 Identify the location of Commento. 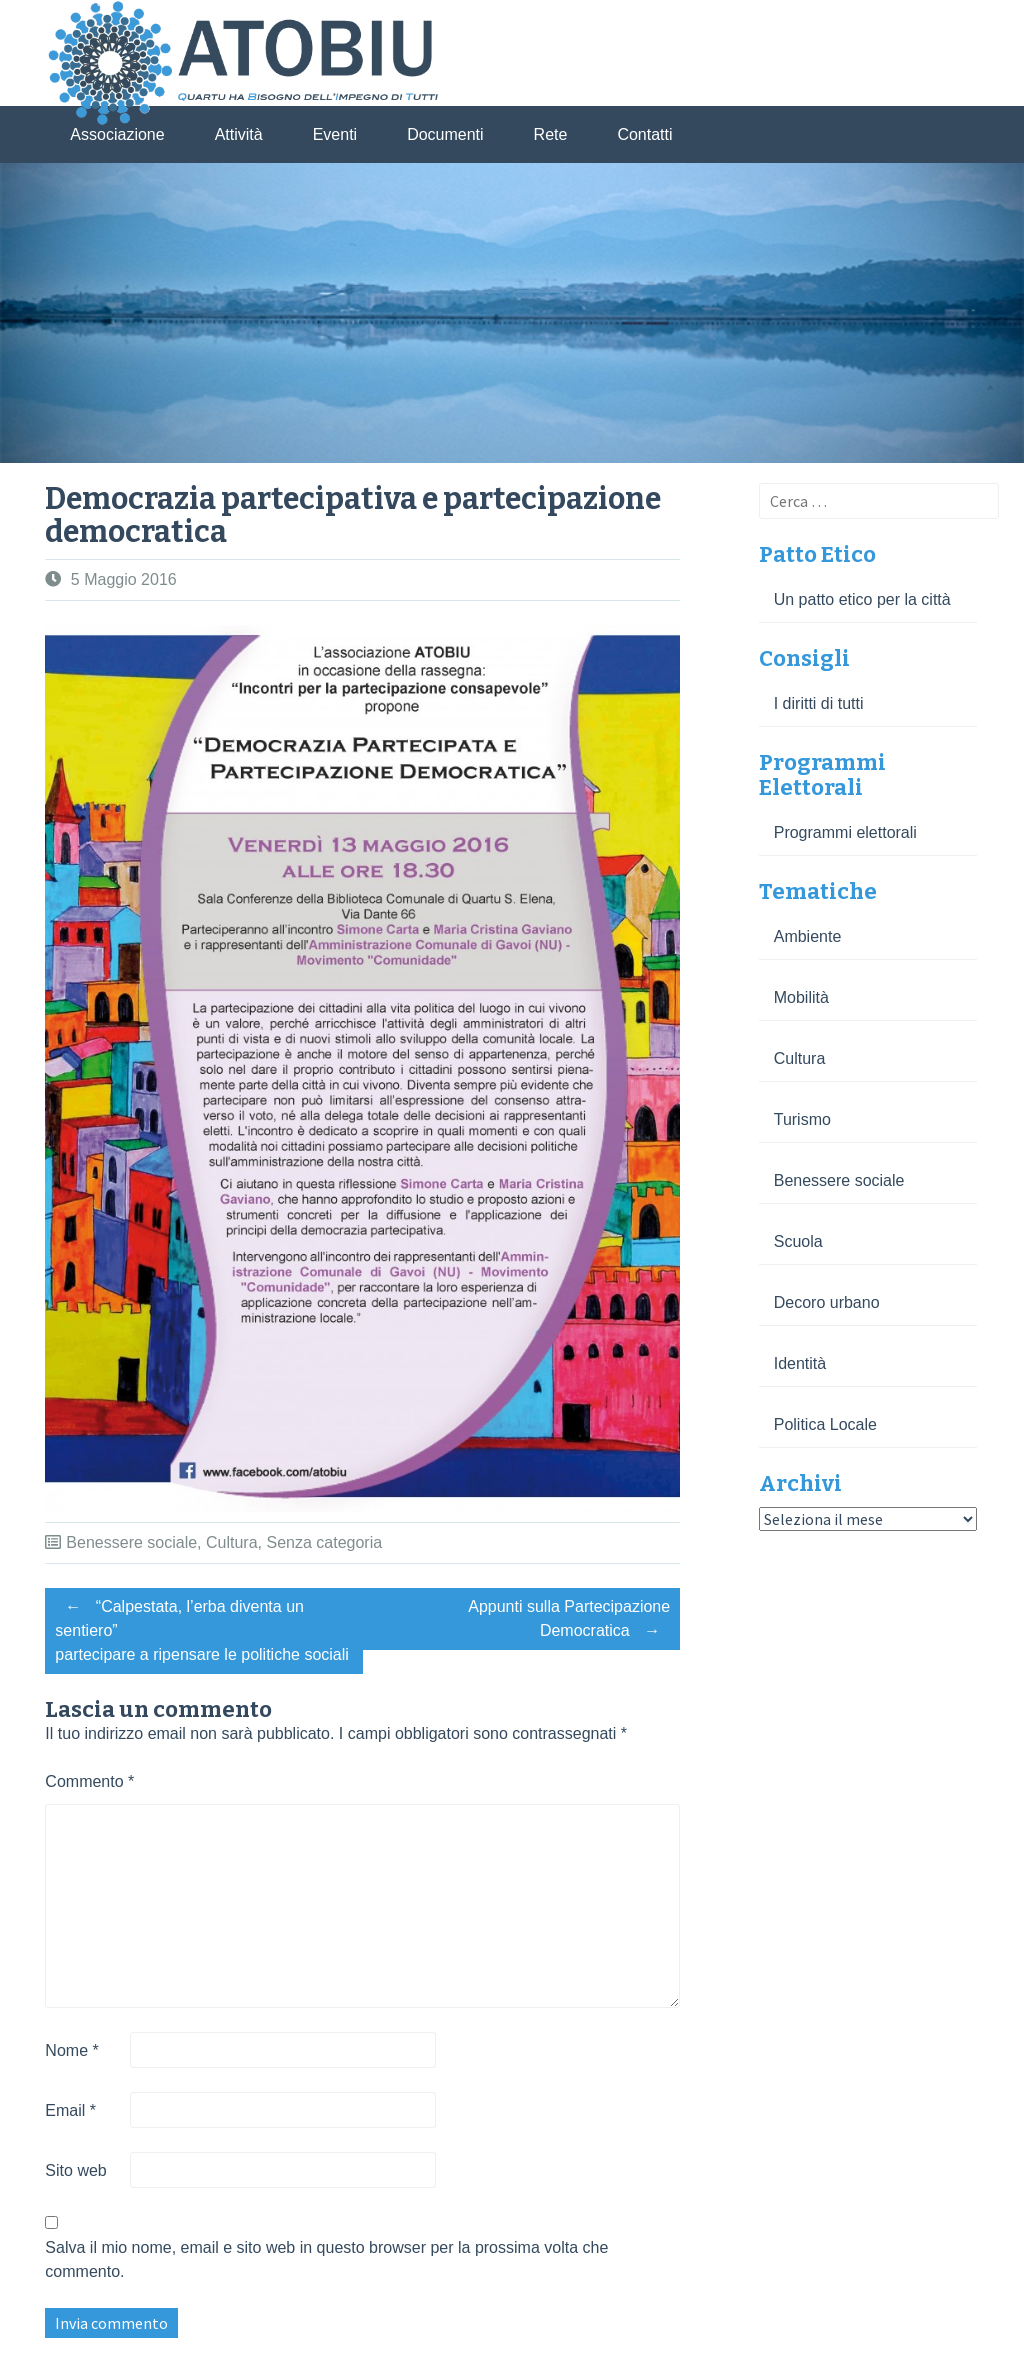
(89, 1781).